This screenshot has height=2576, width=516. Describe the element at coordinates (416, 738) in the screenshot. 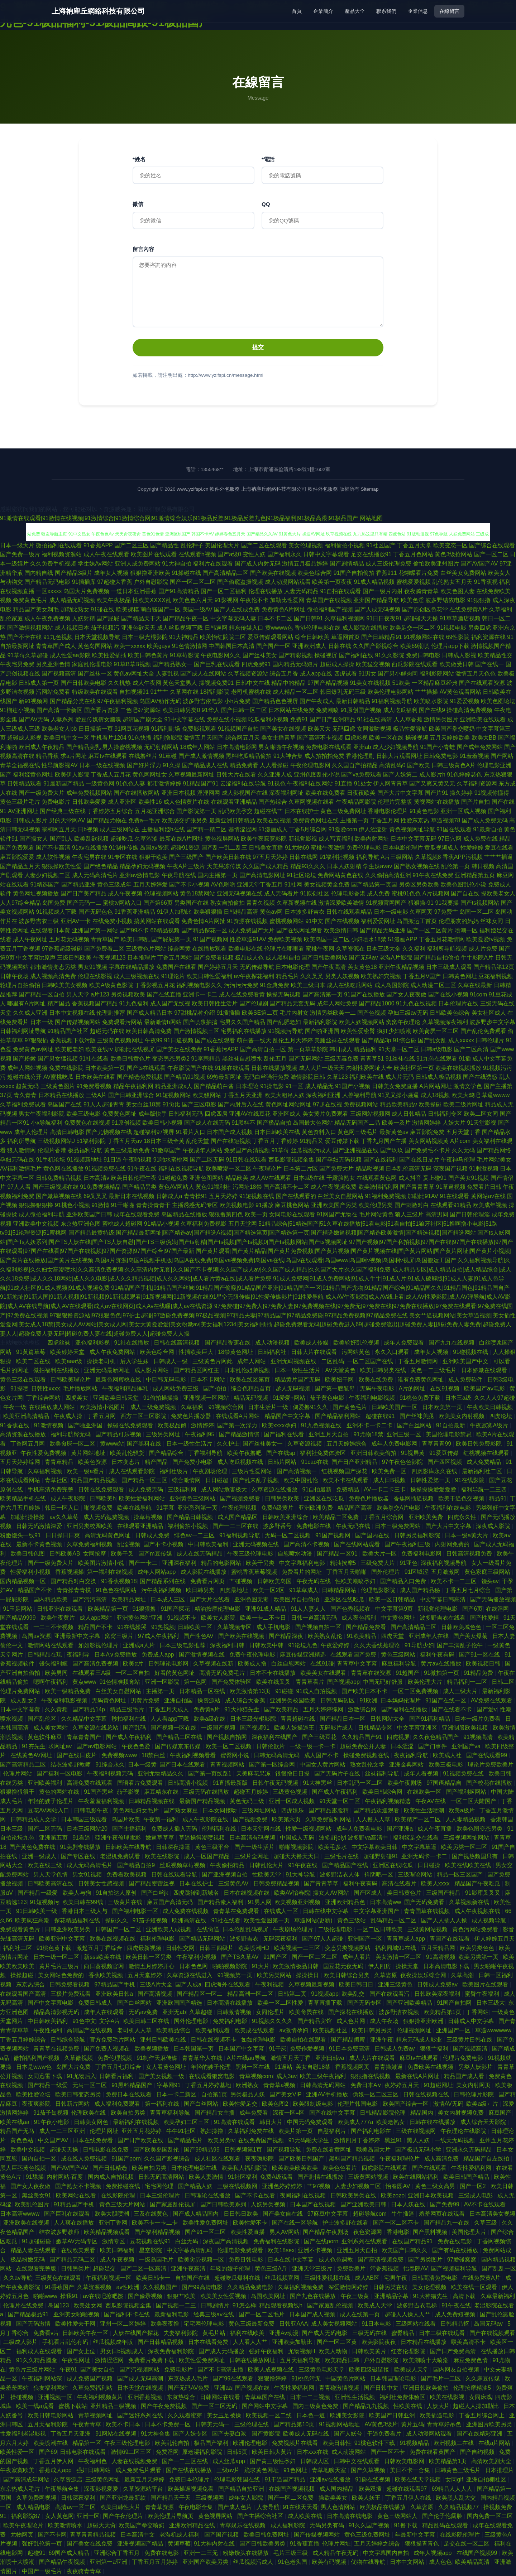

I see `操碰视频` at that location.